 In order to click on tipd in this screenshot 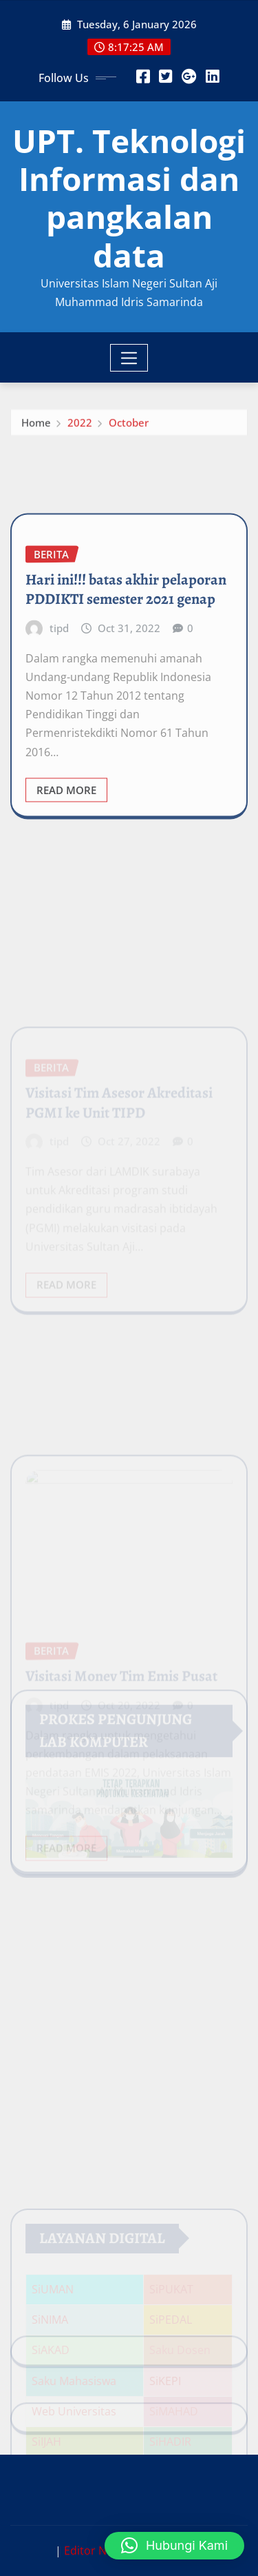, I will do `click(59, 675)`.